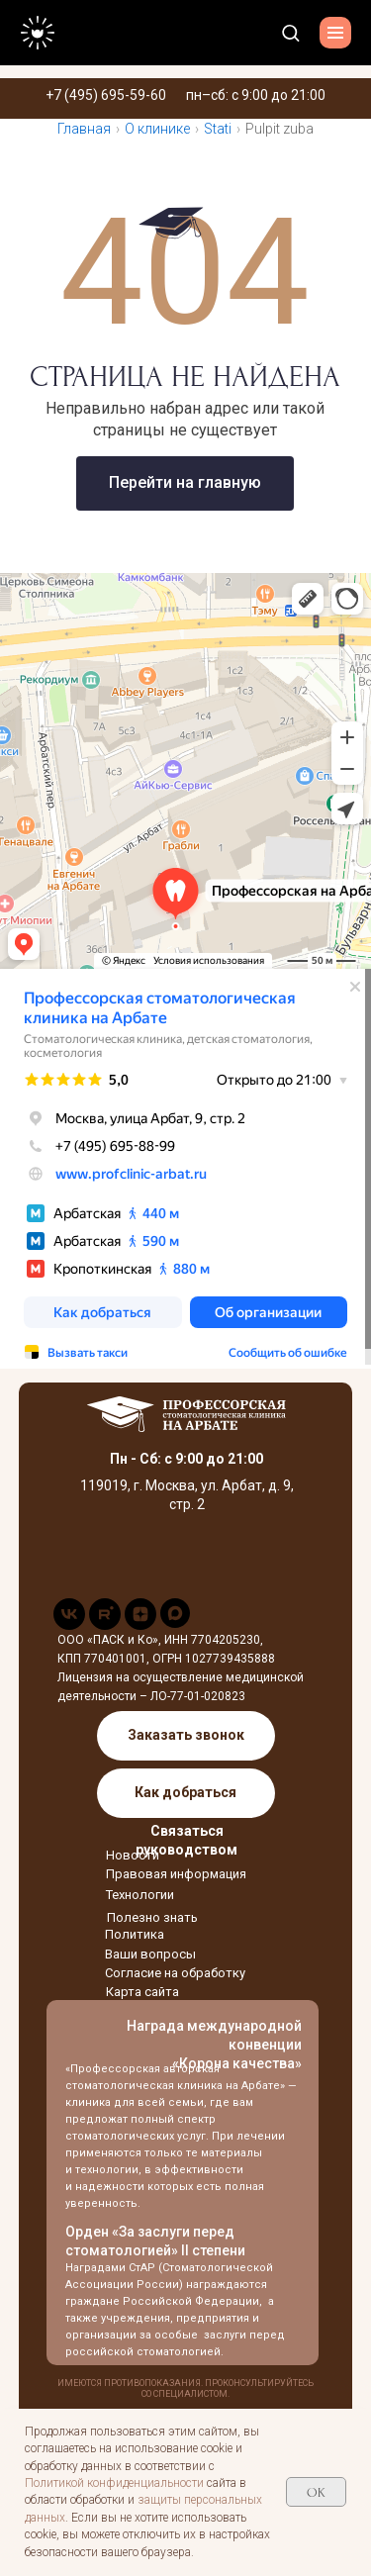 Image resolution: width=371 pixels, height=2576 pixels. What do you see at coordinates (140, 1894) in the screenshot?
I see `Технологии` at bounding box center [140, 1894].